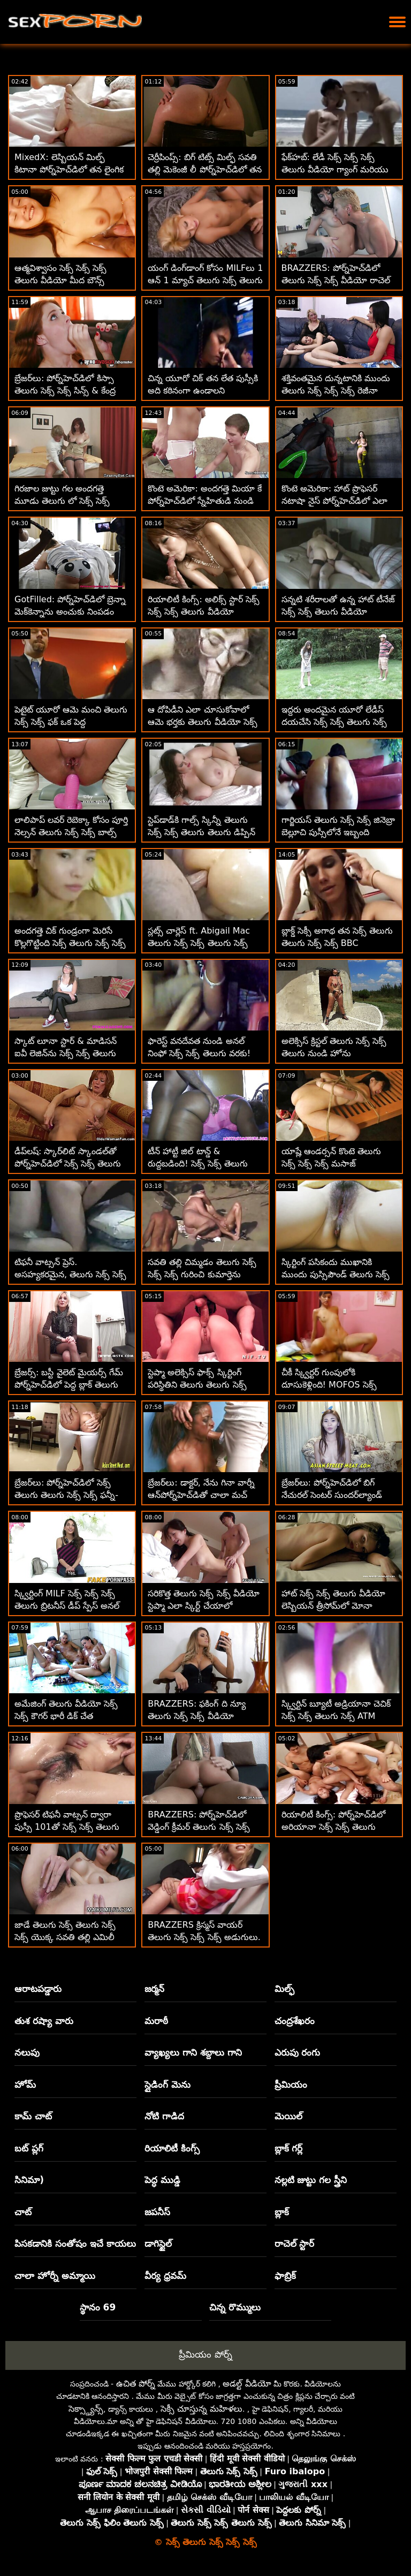 This screenshot has height=2576, width=411. What do you see at coordinates (285, 2275) in the screenshot?
I see `ఫాబ్రిక్` at bounding box center [285, 2275].